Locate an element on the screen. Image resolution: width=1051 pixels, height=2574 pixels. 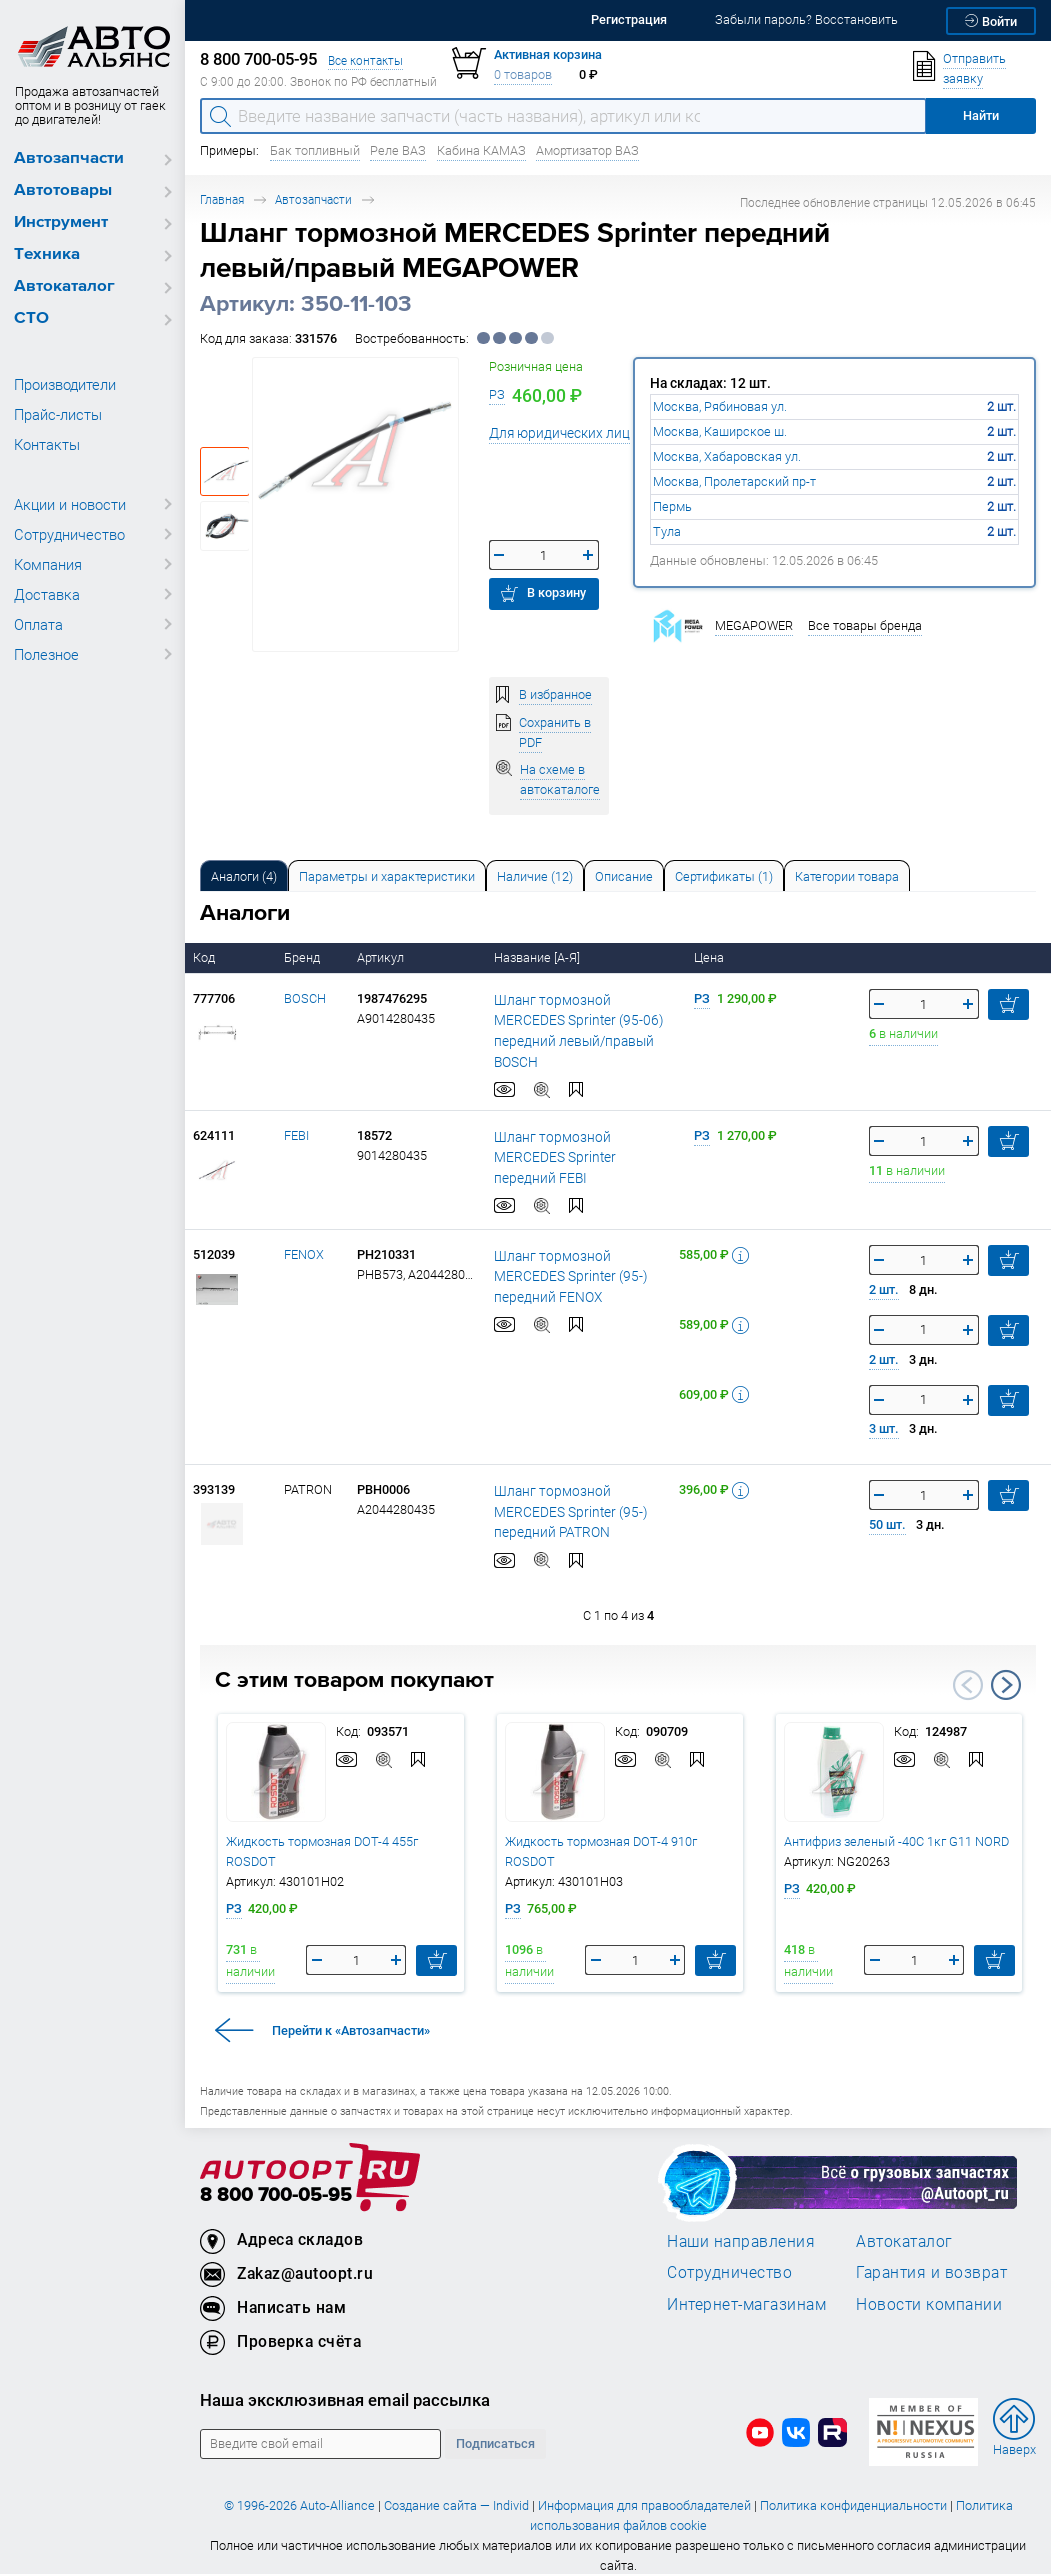
Бренд is located at coordinates (303, 957).